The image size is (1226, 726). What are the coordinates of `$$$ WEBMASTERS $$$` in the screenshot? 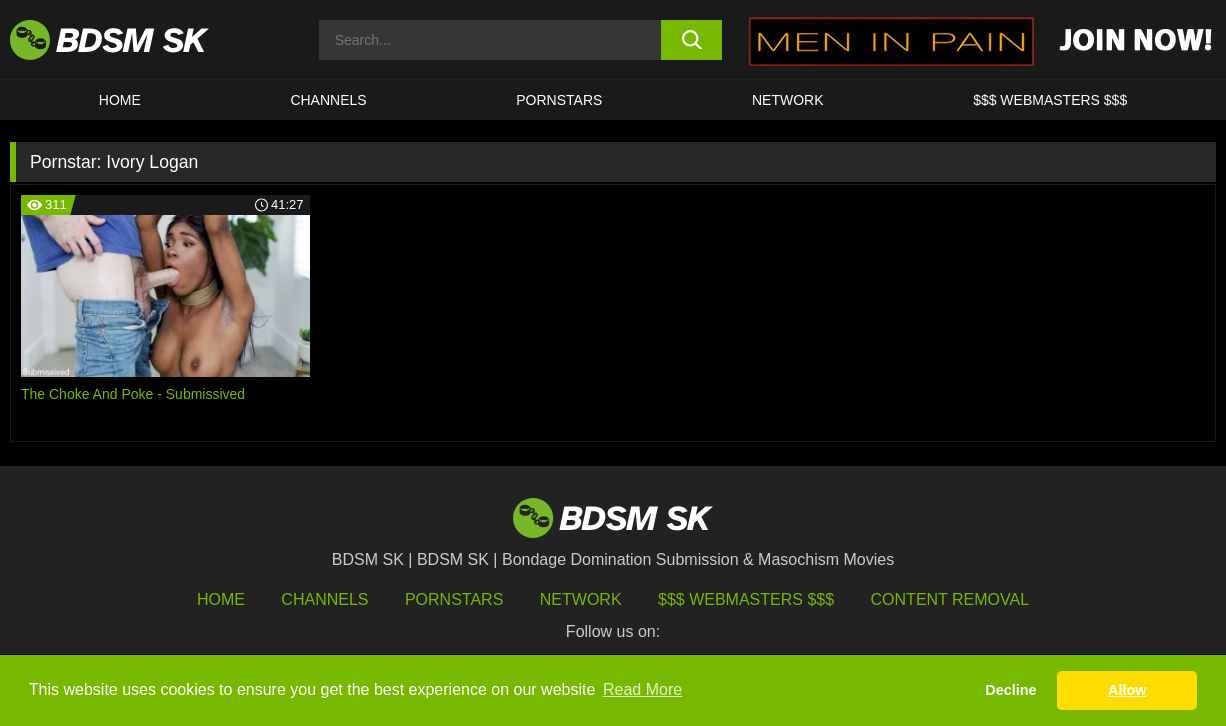 It's located at (1050, 100).